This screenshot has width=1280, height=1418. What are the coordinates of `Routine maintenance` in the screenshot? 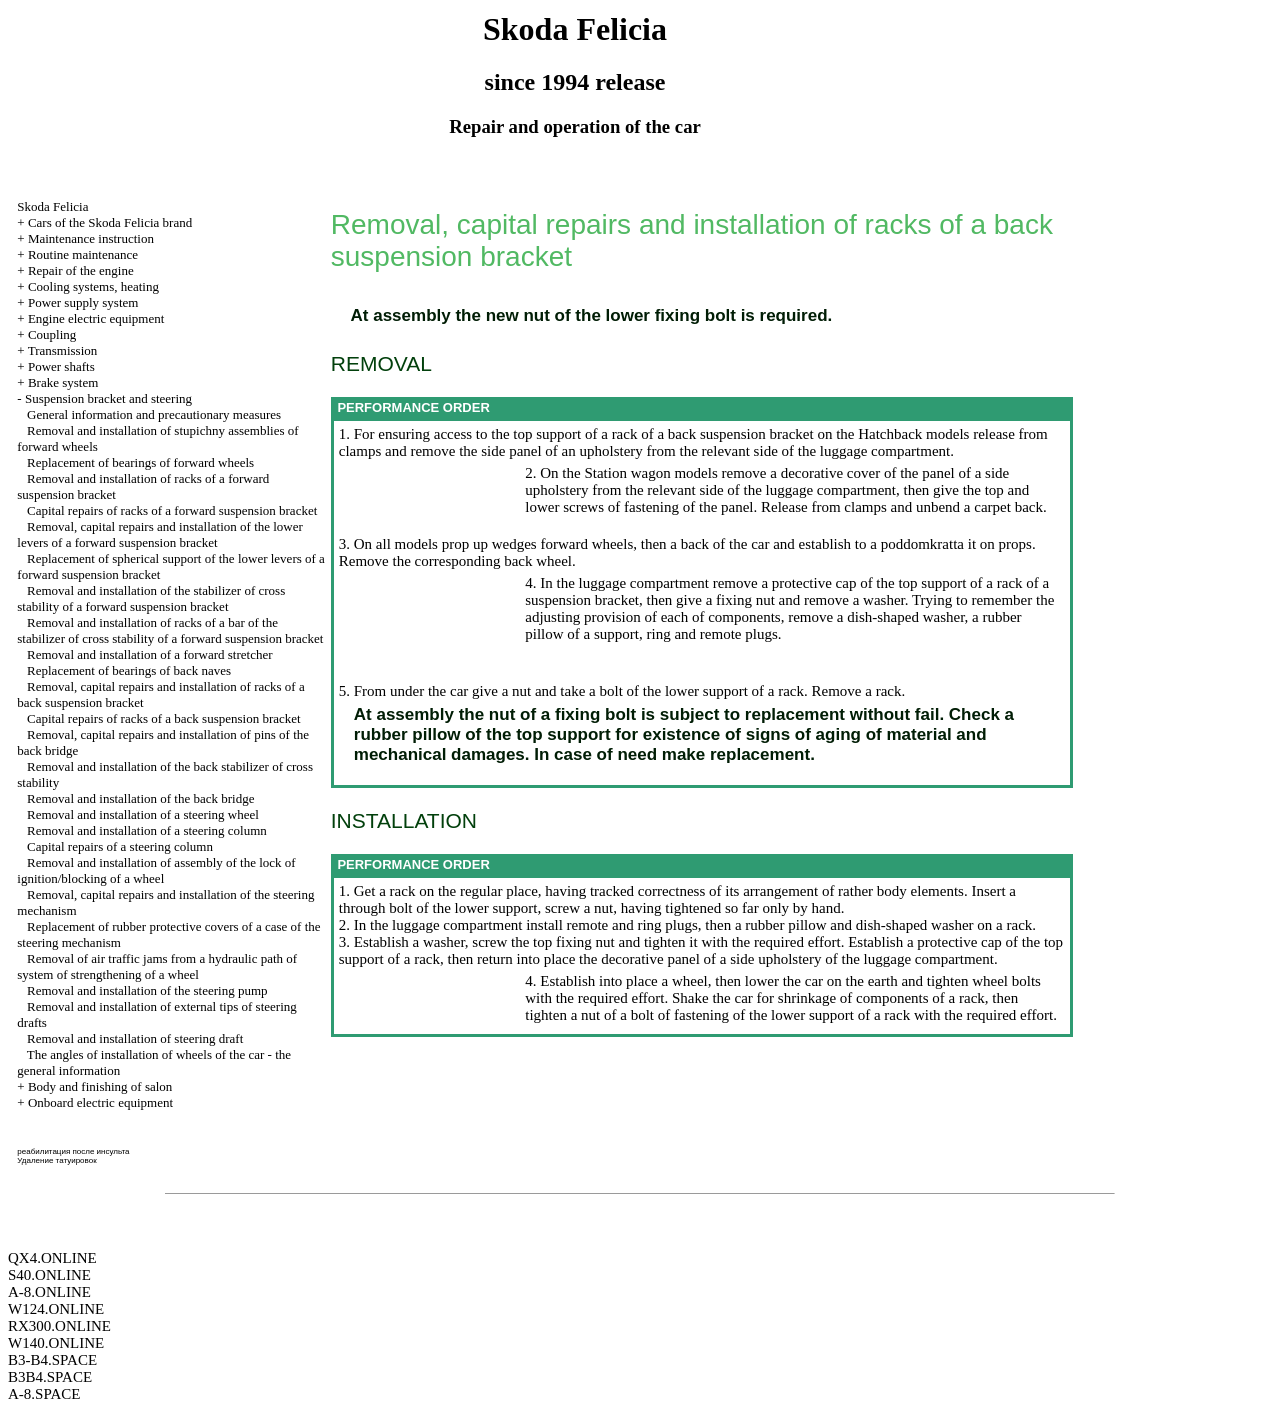 It's located at (83, 254).